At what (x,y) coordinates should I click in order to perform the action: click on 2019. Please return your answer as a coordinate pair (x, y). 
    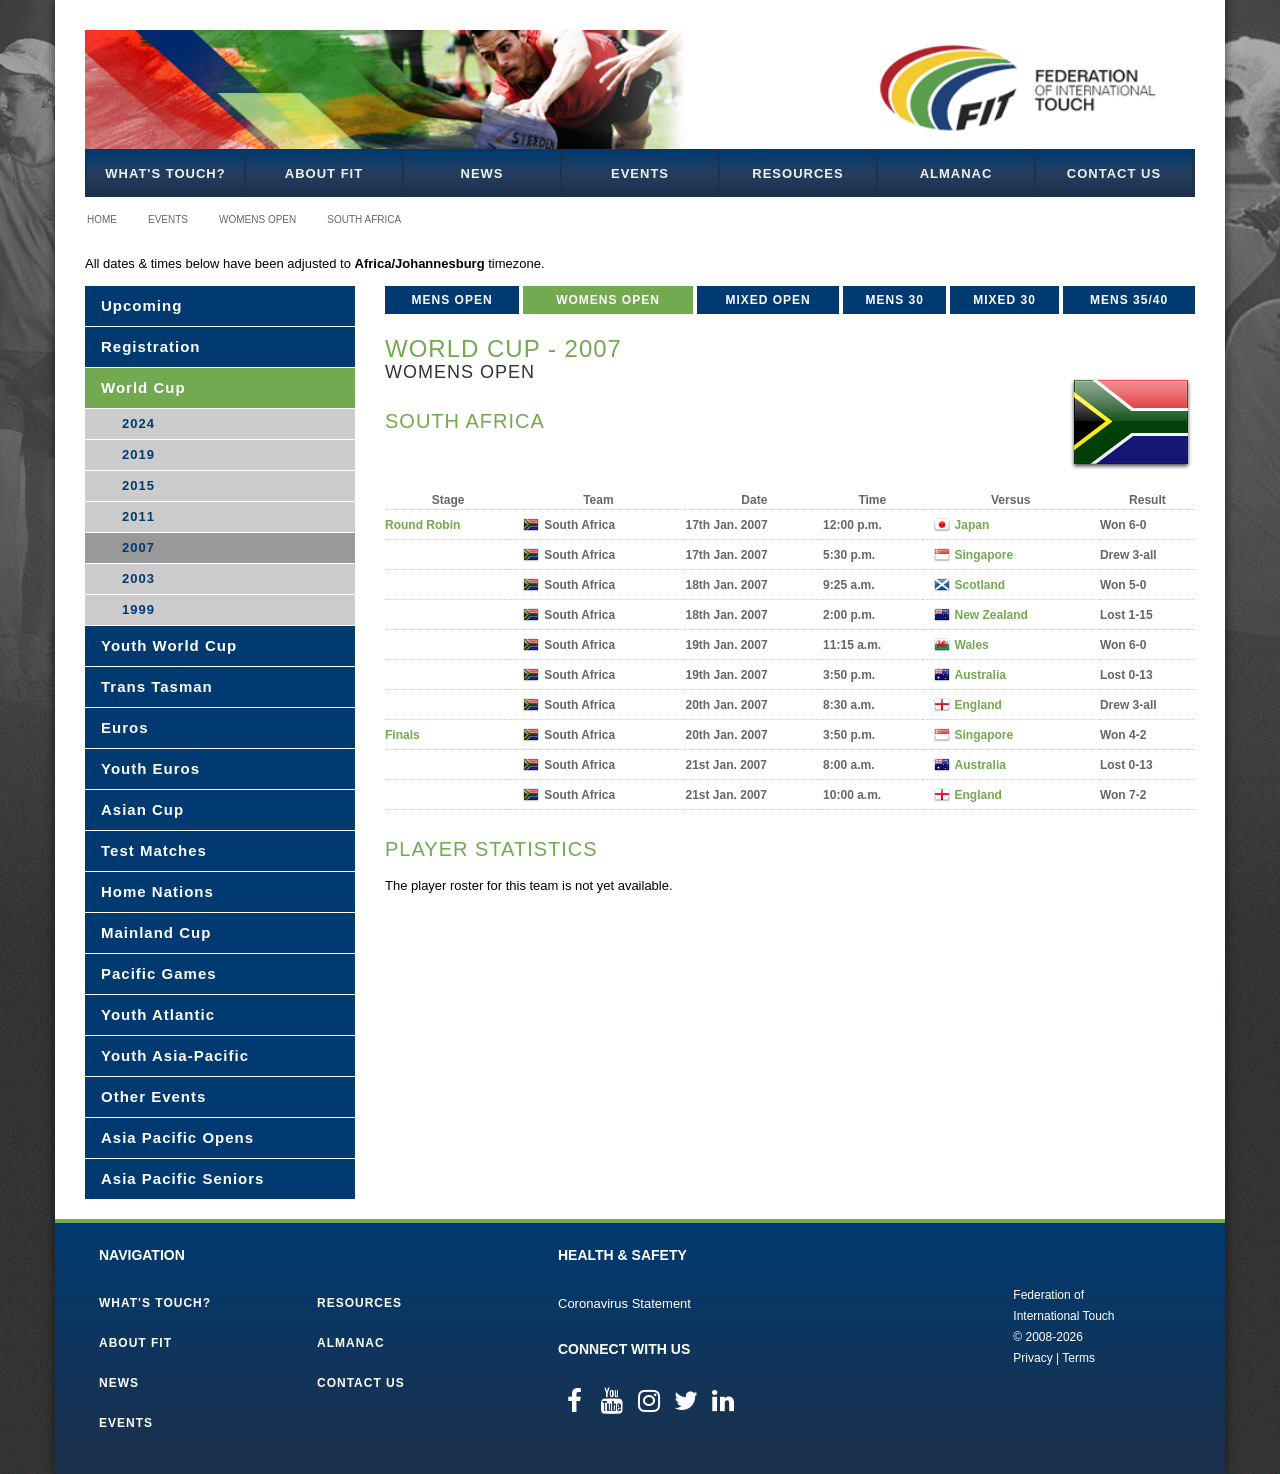
    Looking at the image, I should click on (138, 454).